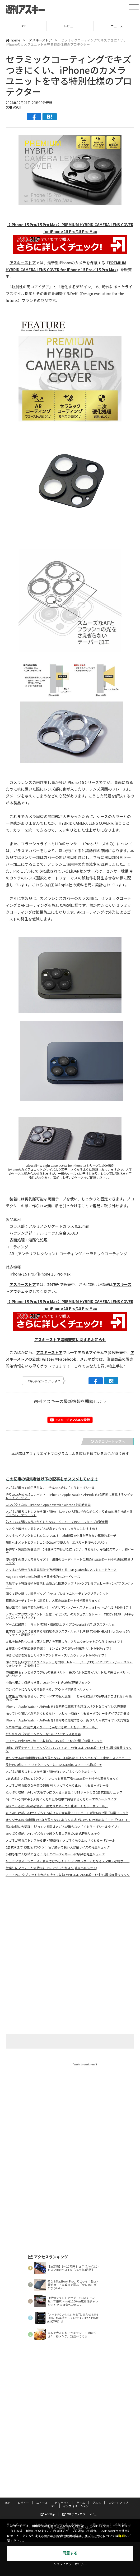  I want to click on オリジナルの2軸機構で中身が落ちない! あらゆる場所に取り付け可能なポーチ「#2GO 4」, so click(68, 1819).